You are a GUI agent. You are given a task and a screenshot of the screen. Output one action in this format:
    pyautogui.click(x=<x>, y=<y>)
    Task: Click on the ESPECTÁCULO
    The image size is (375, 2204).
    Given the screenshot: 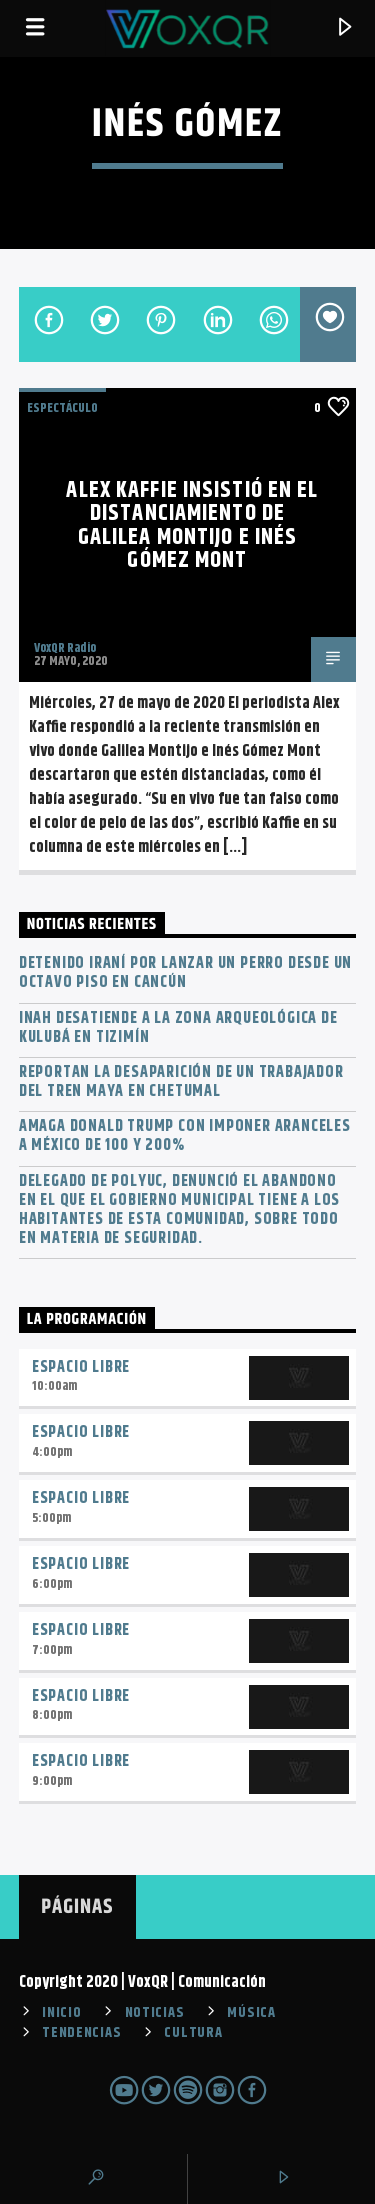 What is the action you would take?
    pyautogui.click(x=62, y=408)
    